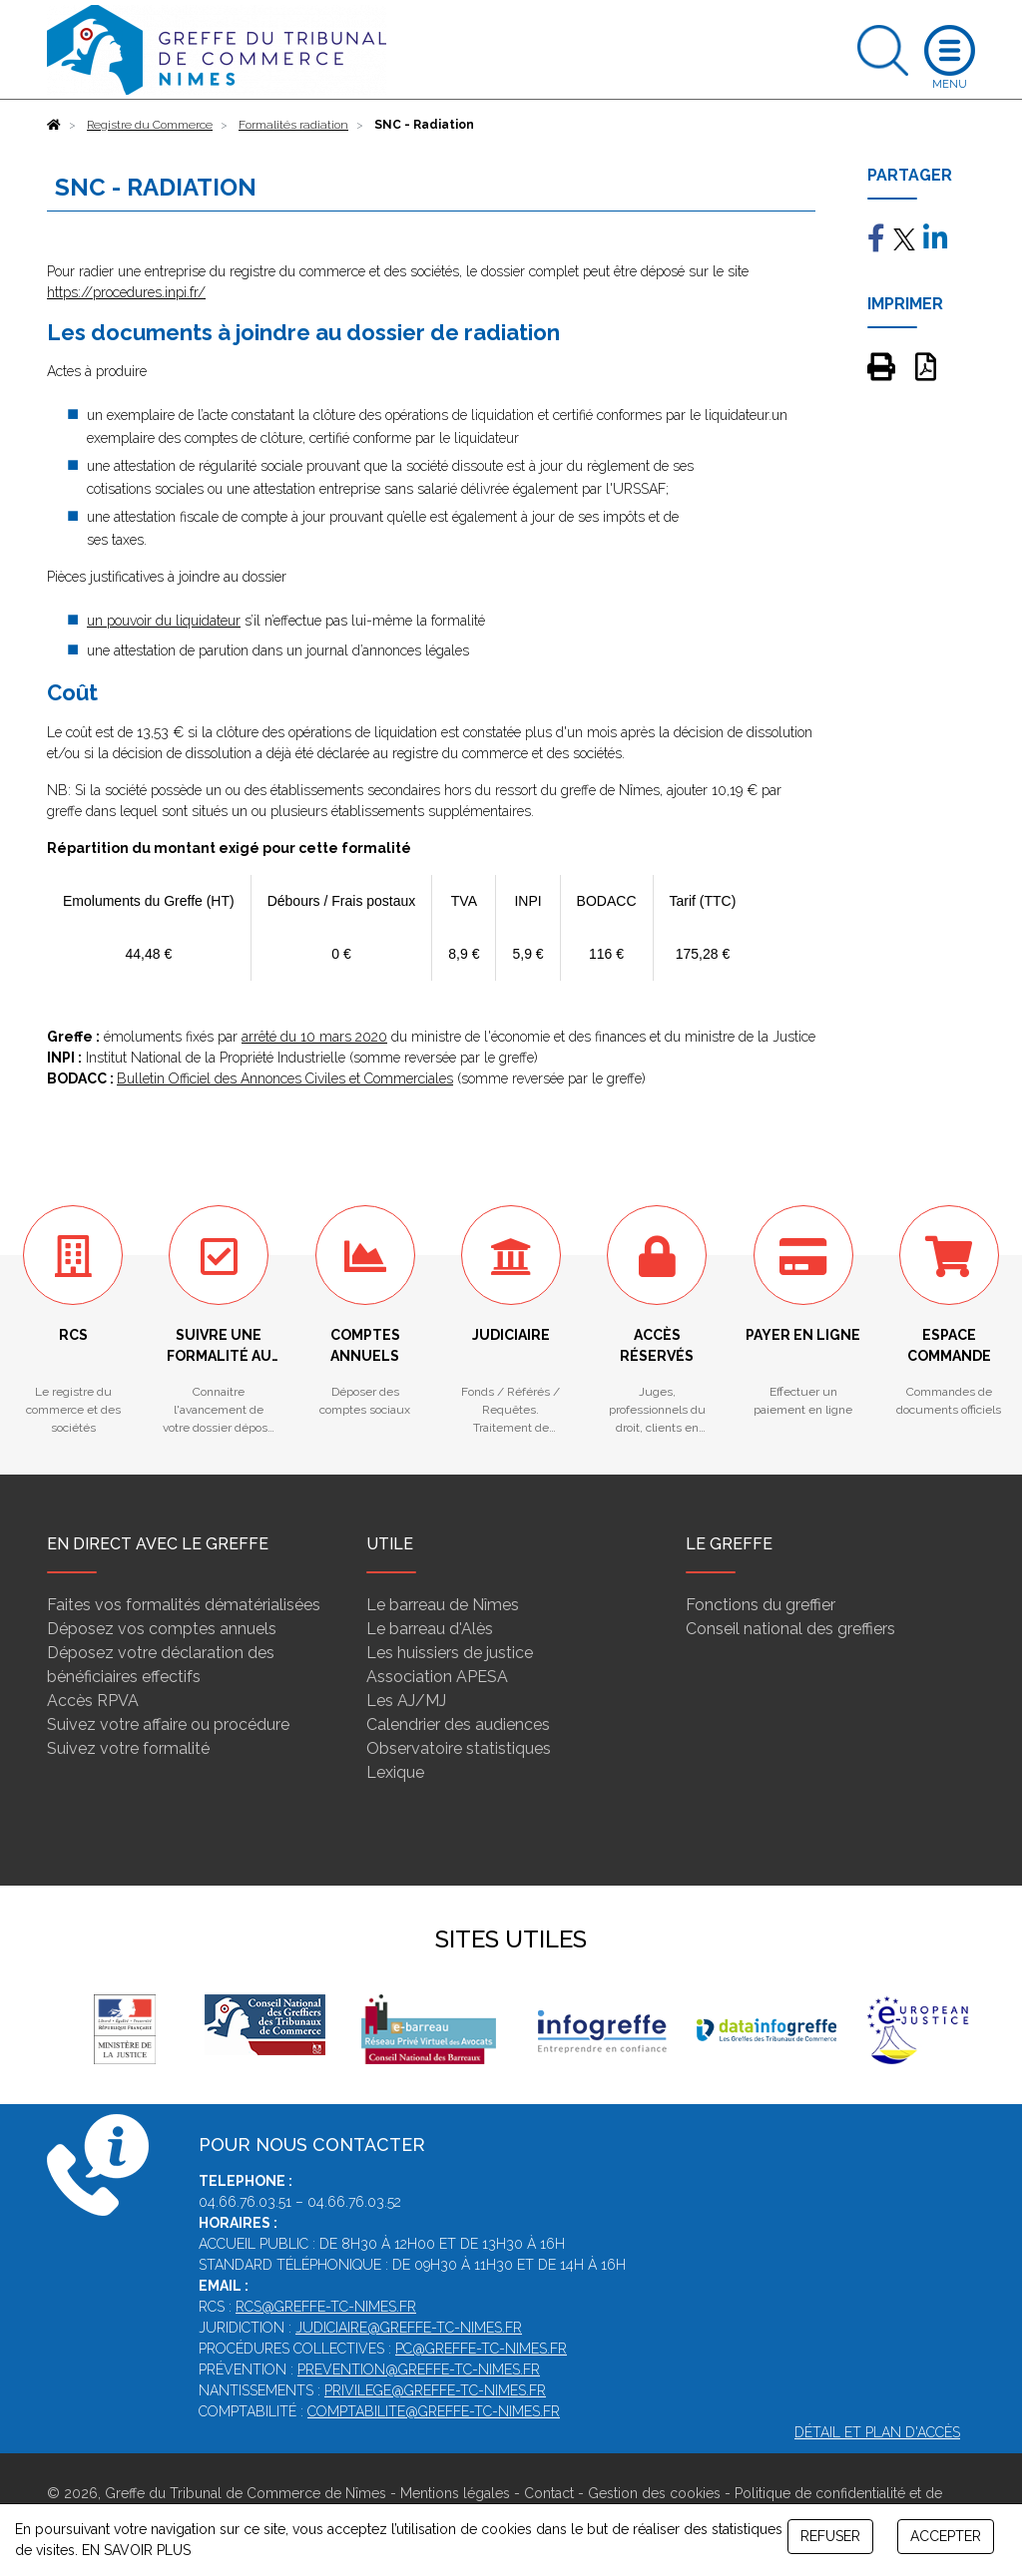 Image resolution: width=1022 pixels, height=2576 pixels. What do you see at coordinates (93, 1700) in the screenshot?
I see `Accès RPVA` at bounding box center [93, 1700].